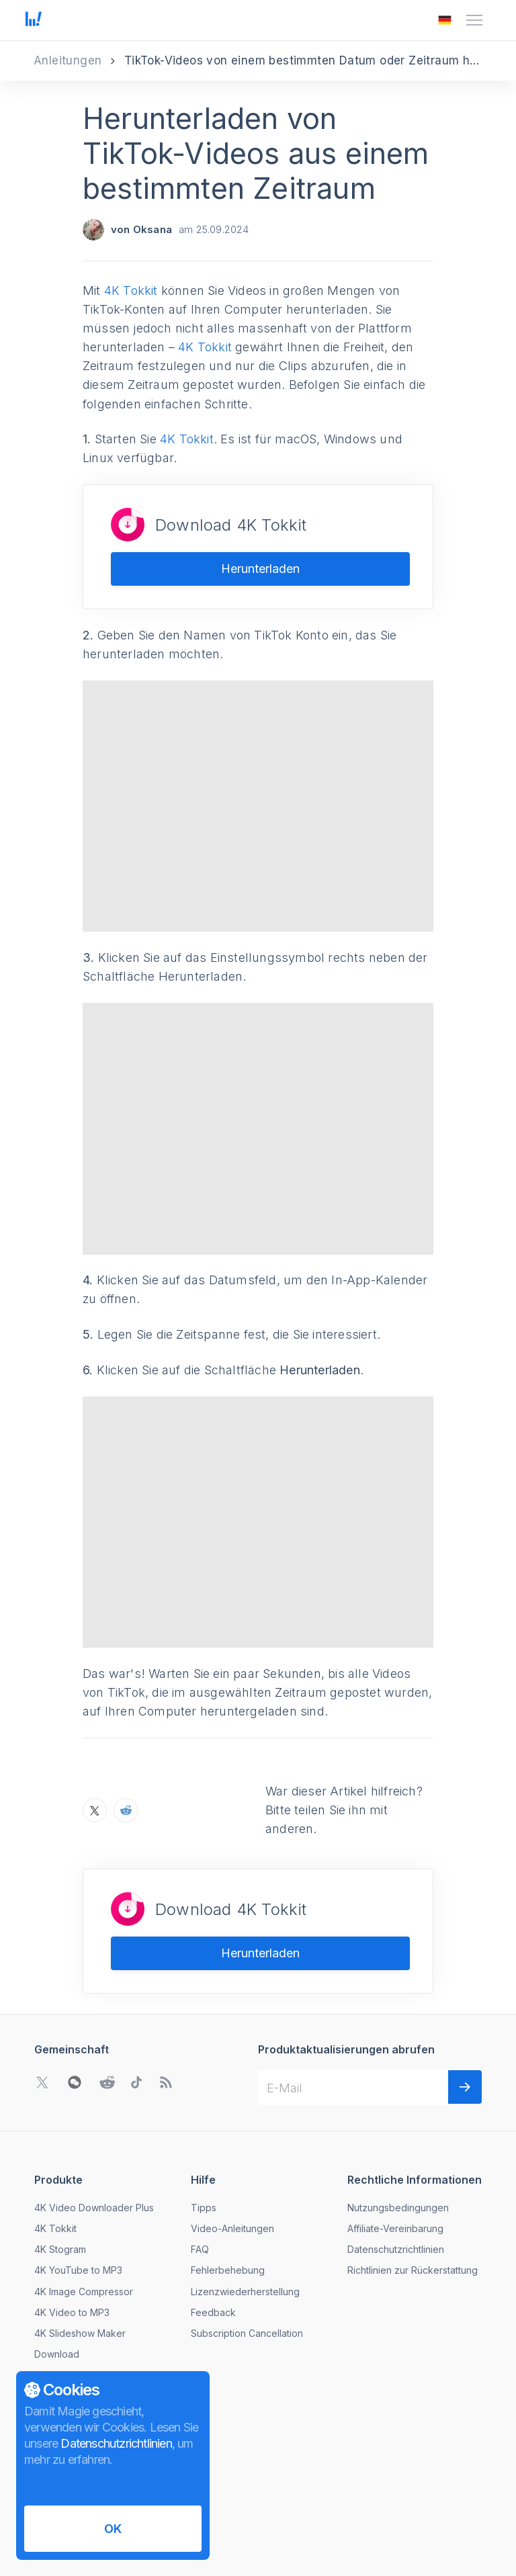 This screenshot has height=2576, width=516. Describe the element at coordinates (60, 2348) in the screenshot. I see `Nachrichten` at that location.